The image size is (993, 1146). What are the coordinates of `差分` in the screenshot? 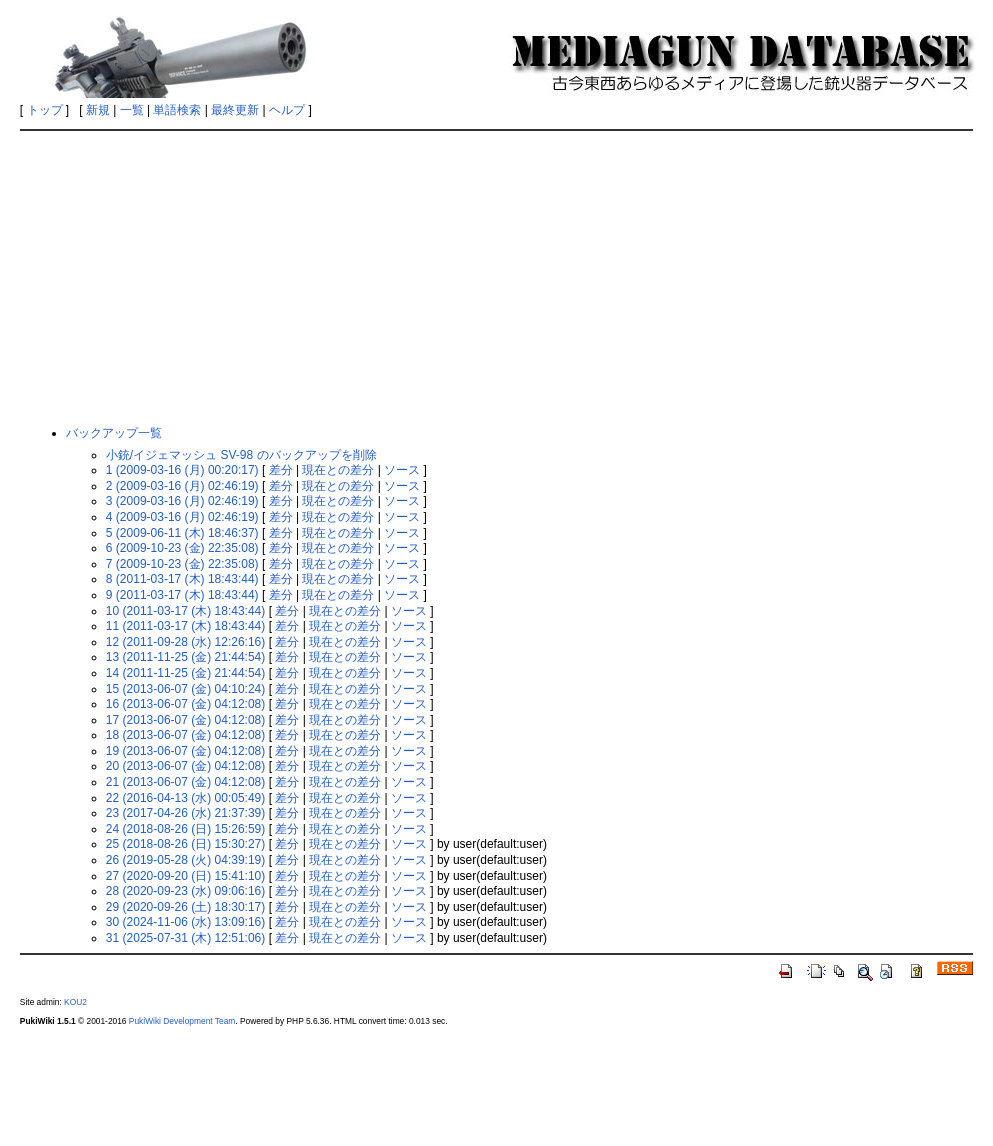 It's located at (281, 470).